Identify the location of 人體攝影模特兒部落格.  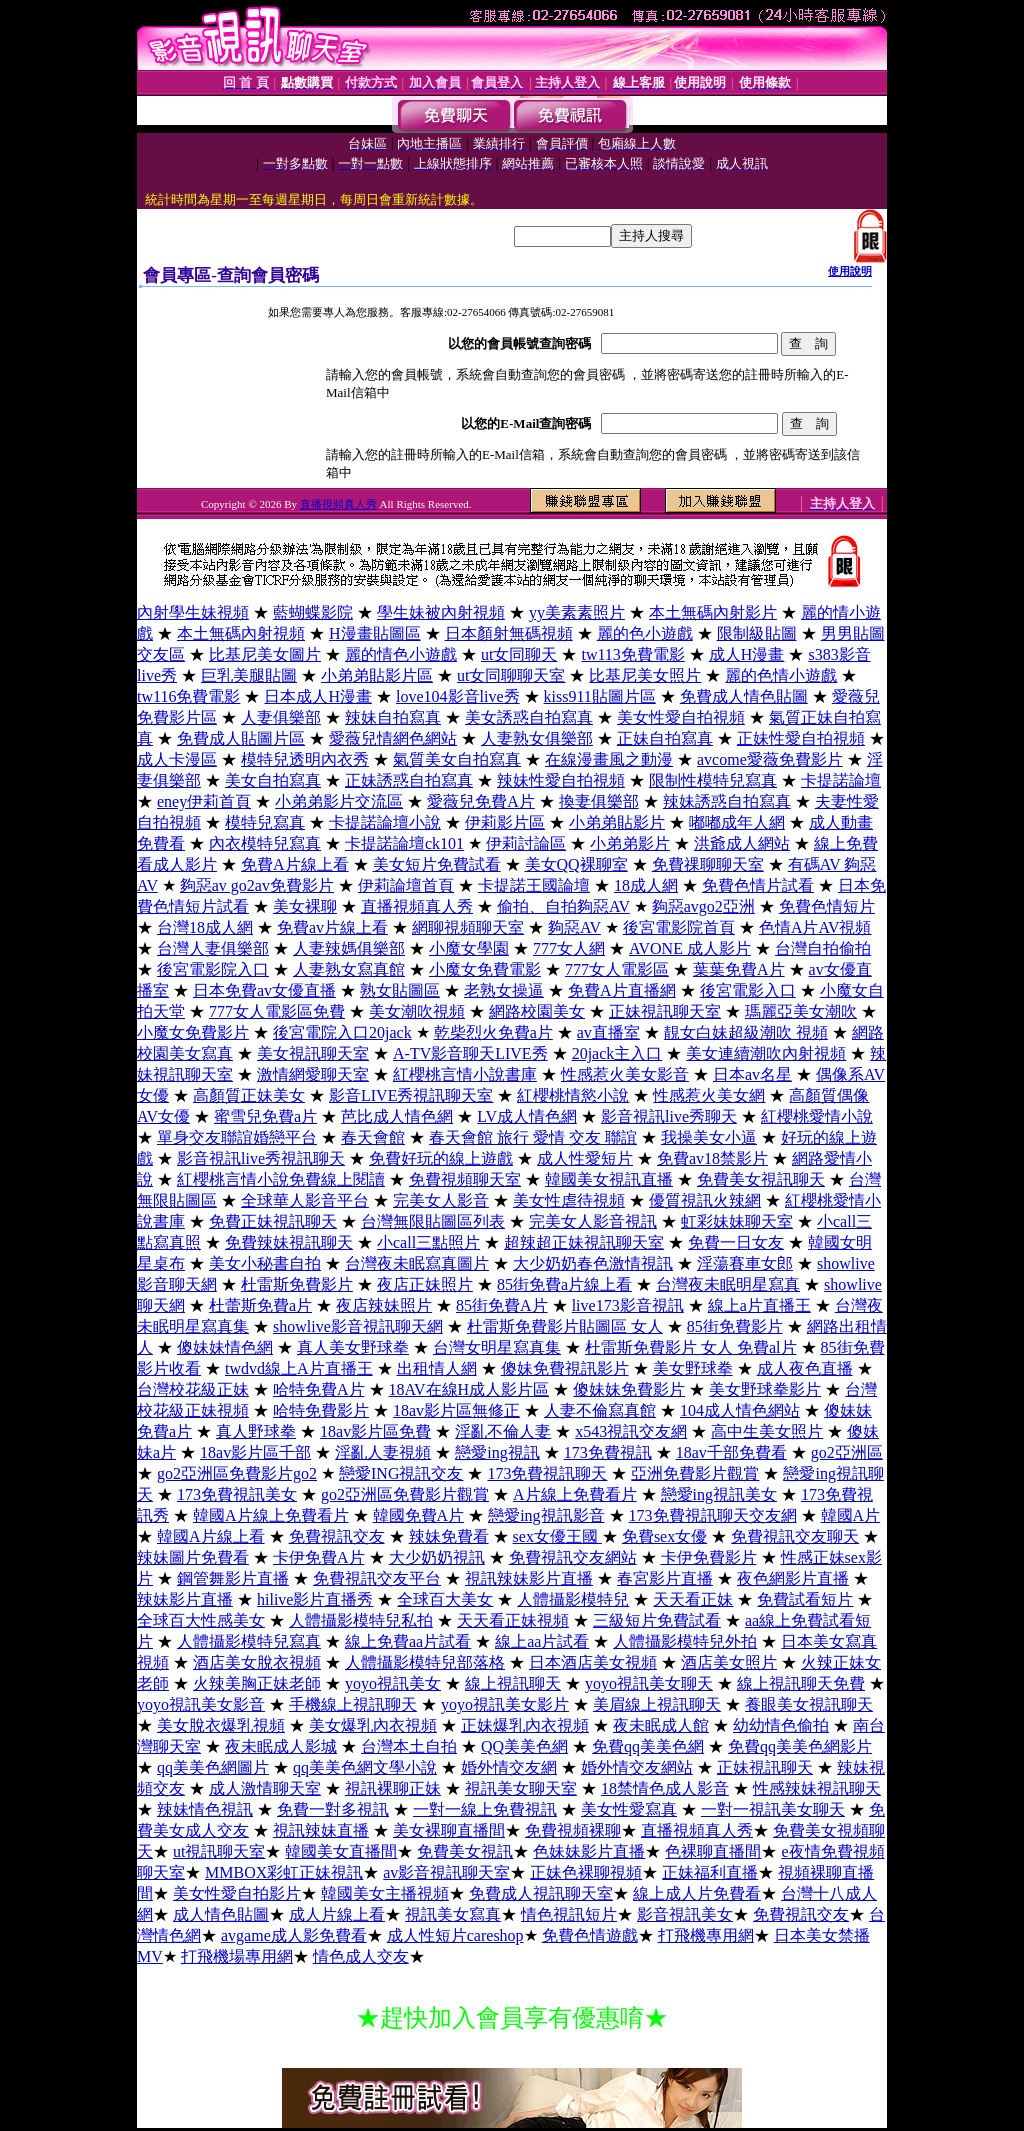
(425, 1662).